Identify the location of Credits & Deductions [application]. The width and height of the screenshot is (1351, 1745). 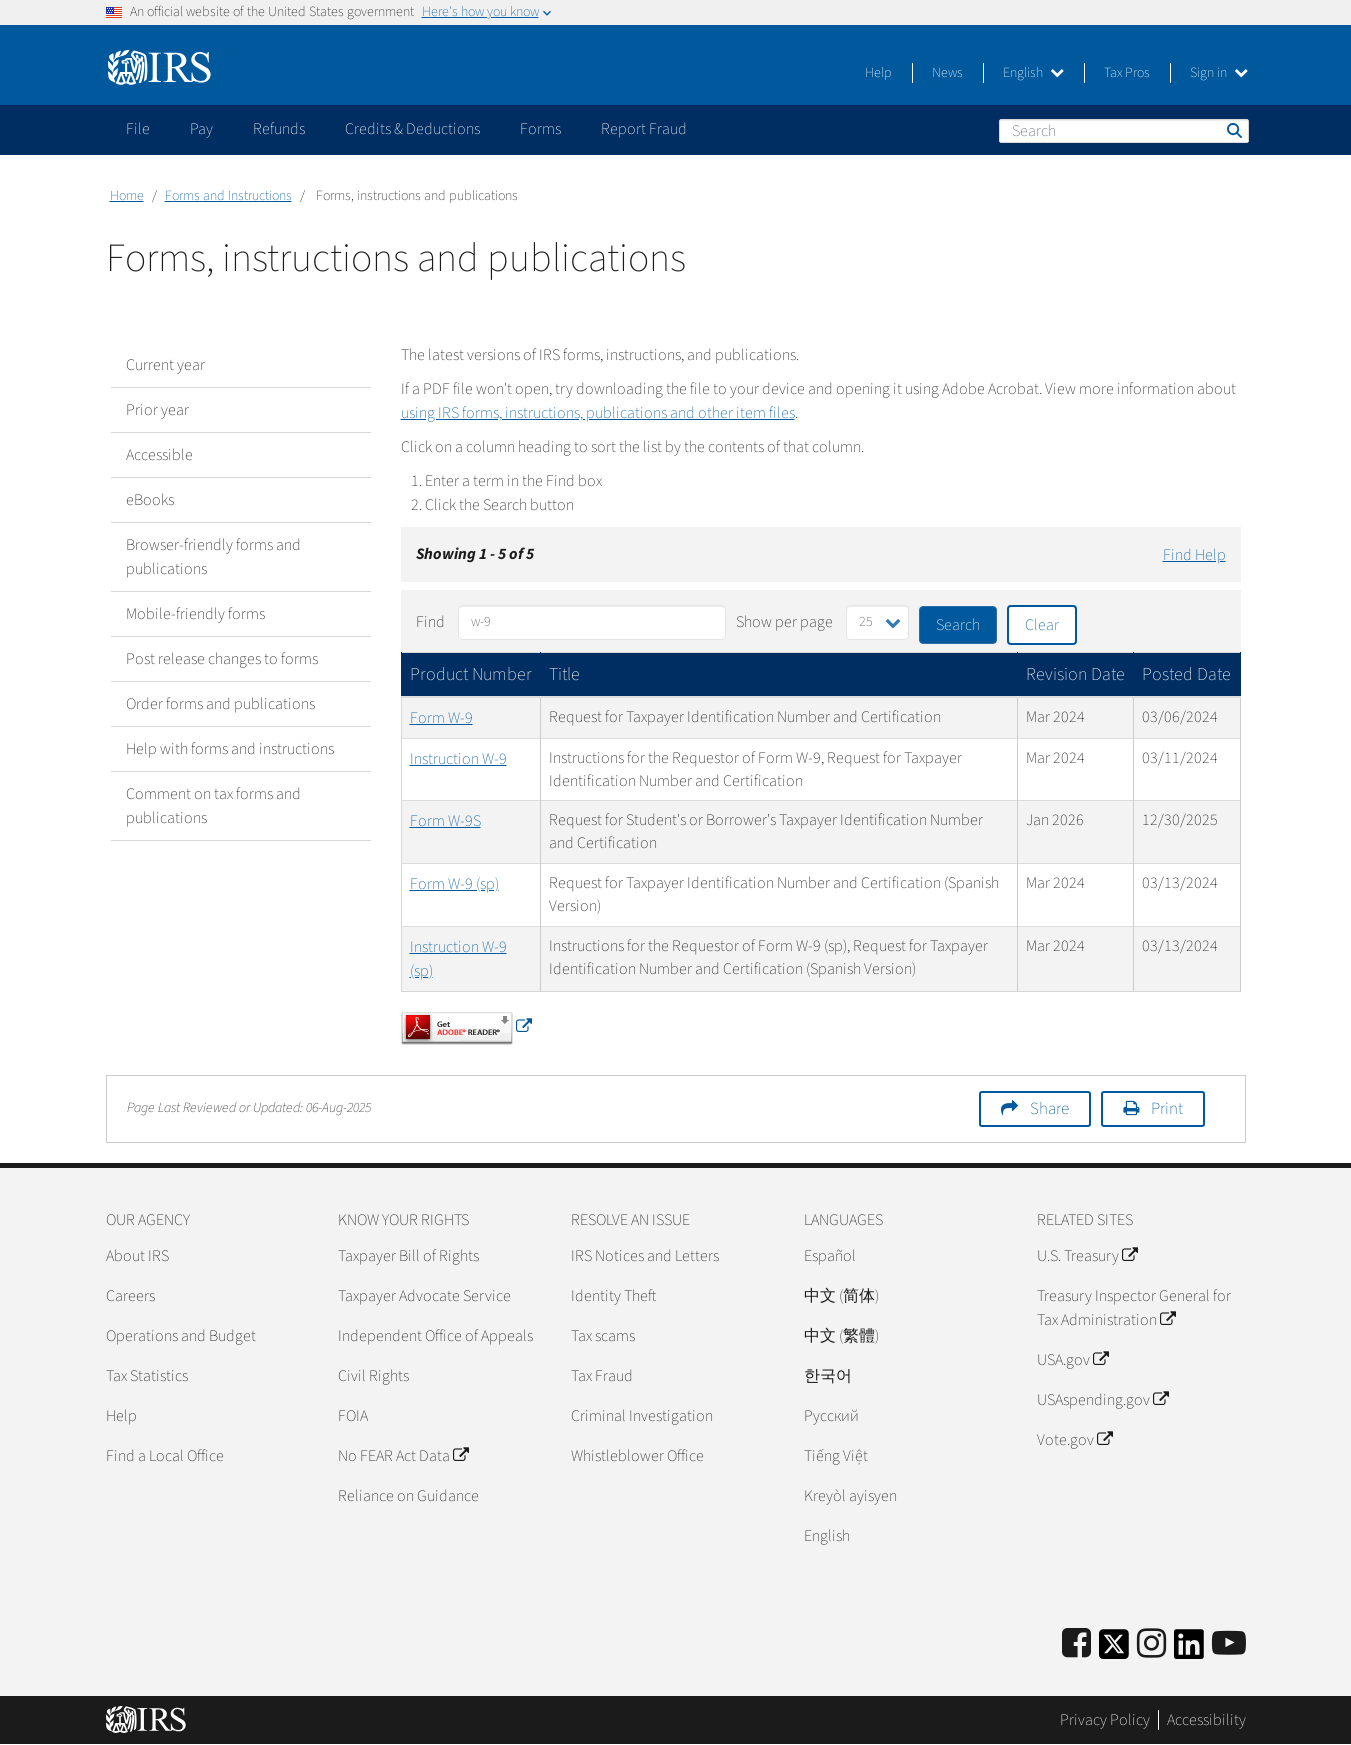
(412, 129).